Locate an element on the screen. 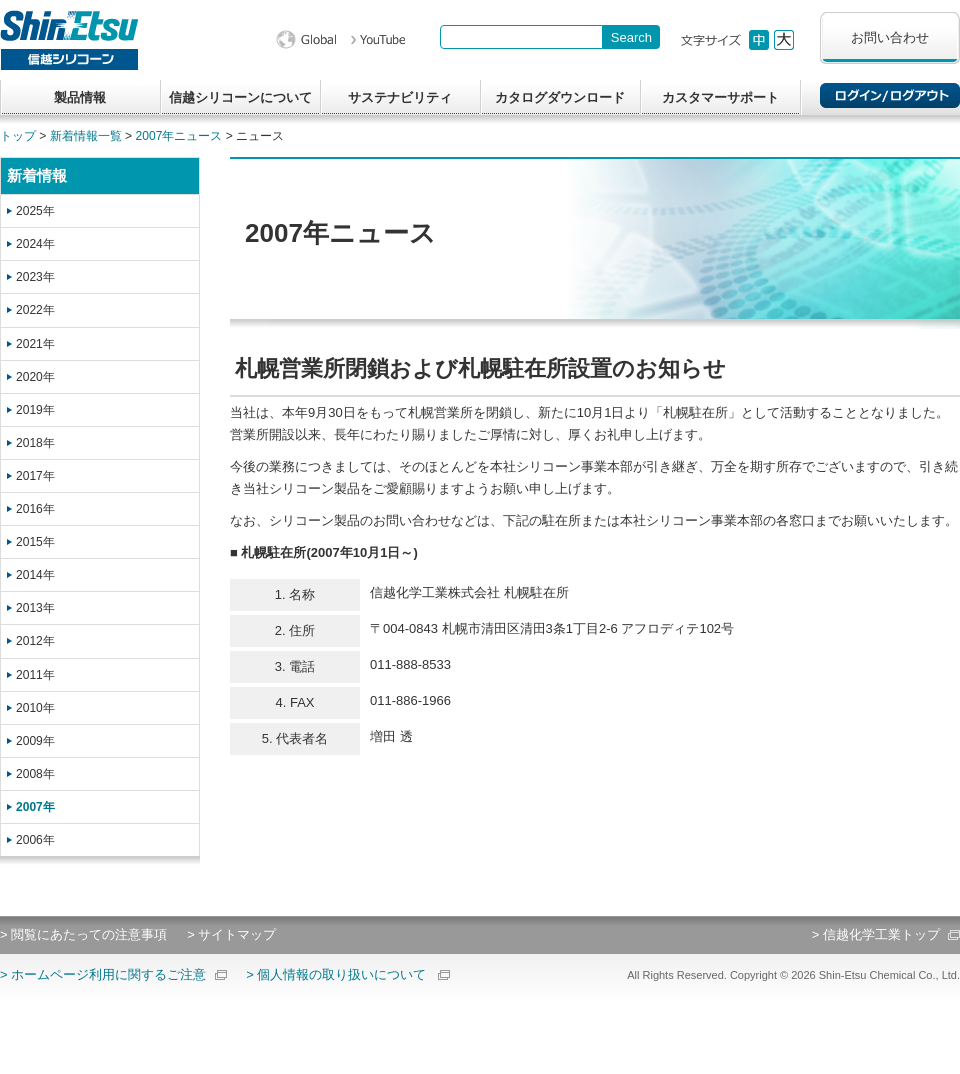 The height and width of the screenshot is (1074, 960). 2023年 is located at coordinates (35, 277).